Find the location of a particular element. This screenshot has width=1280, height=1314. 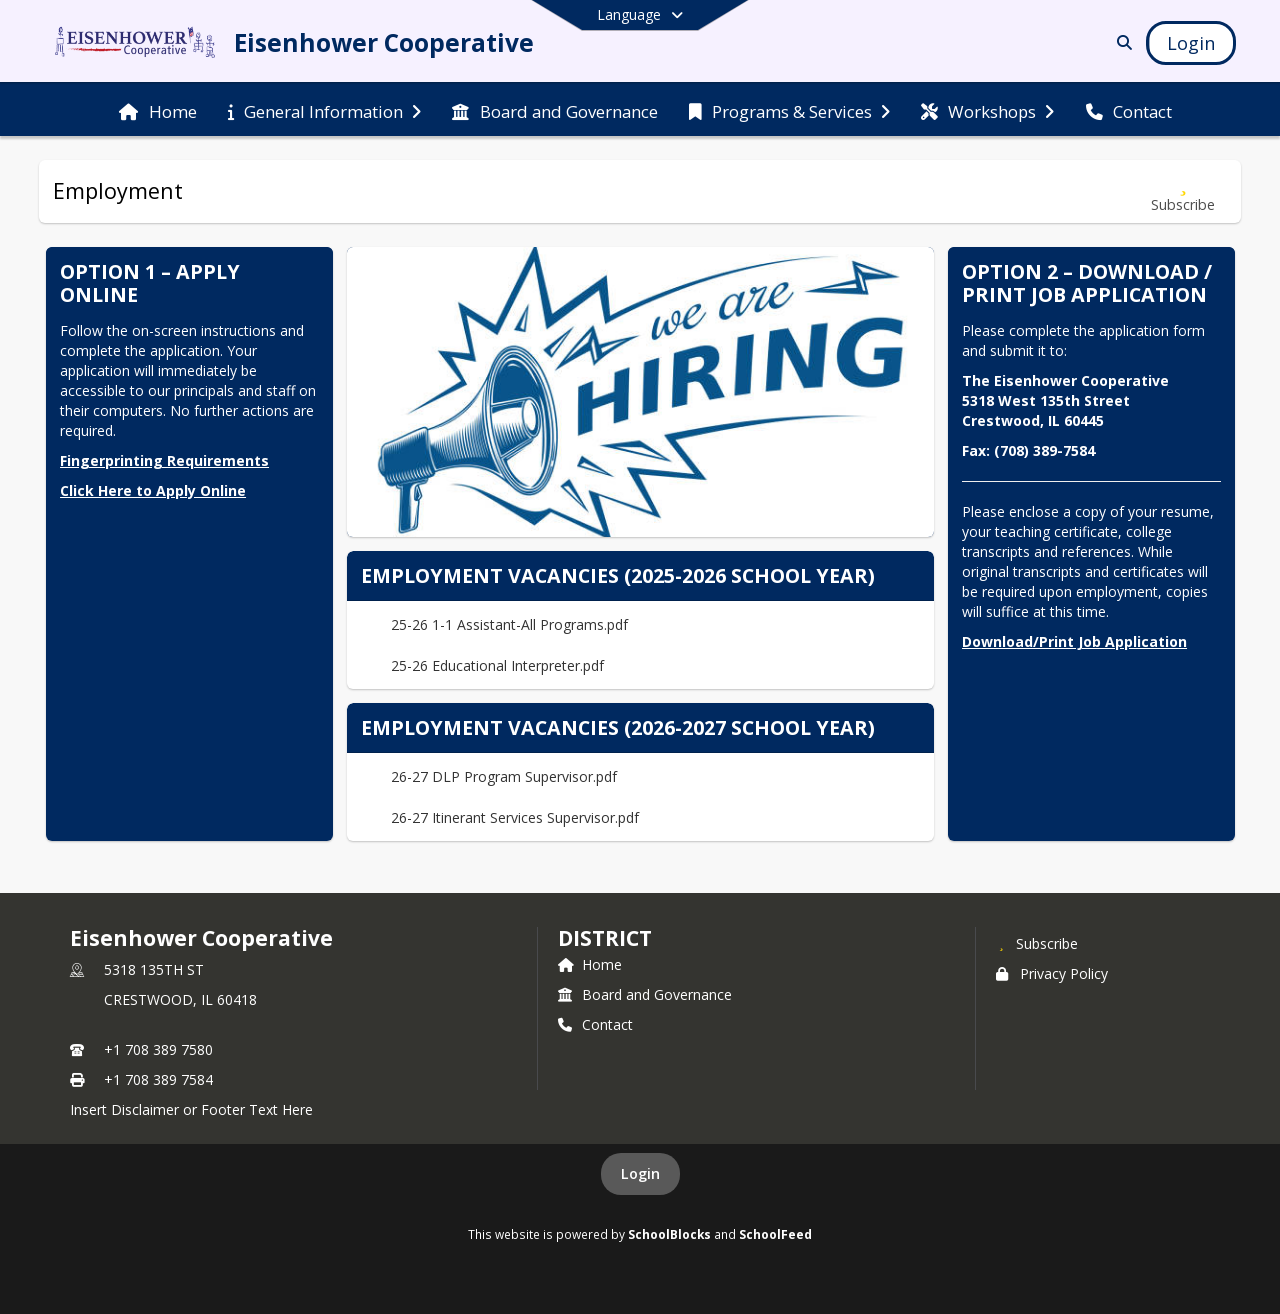

SchoolFeed is located at coordinates (775, 1234).